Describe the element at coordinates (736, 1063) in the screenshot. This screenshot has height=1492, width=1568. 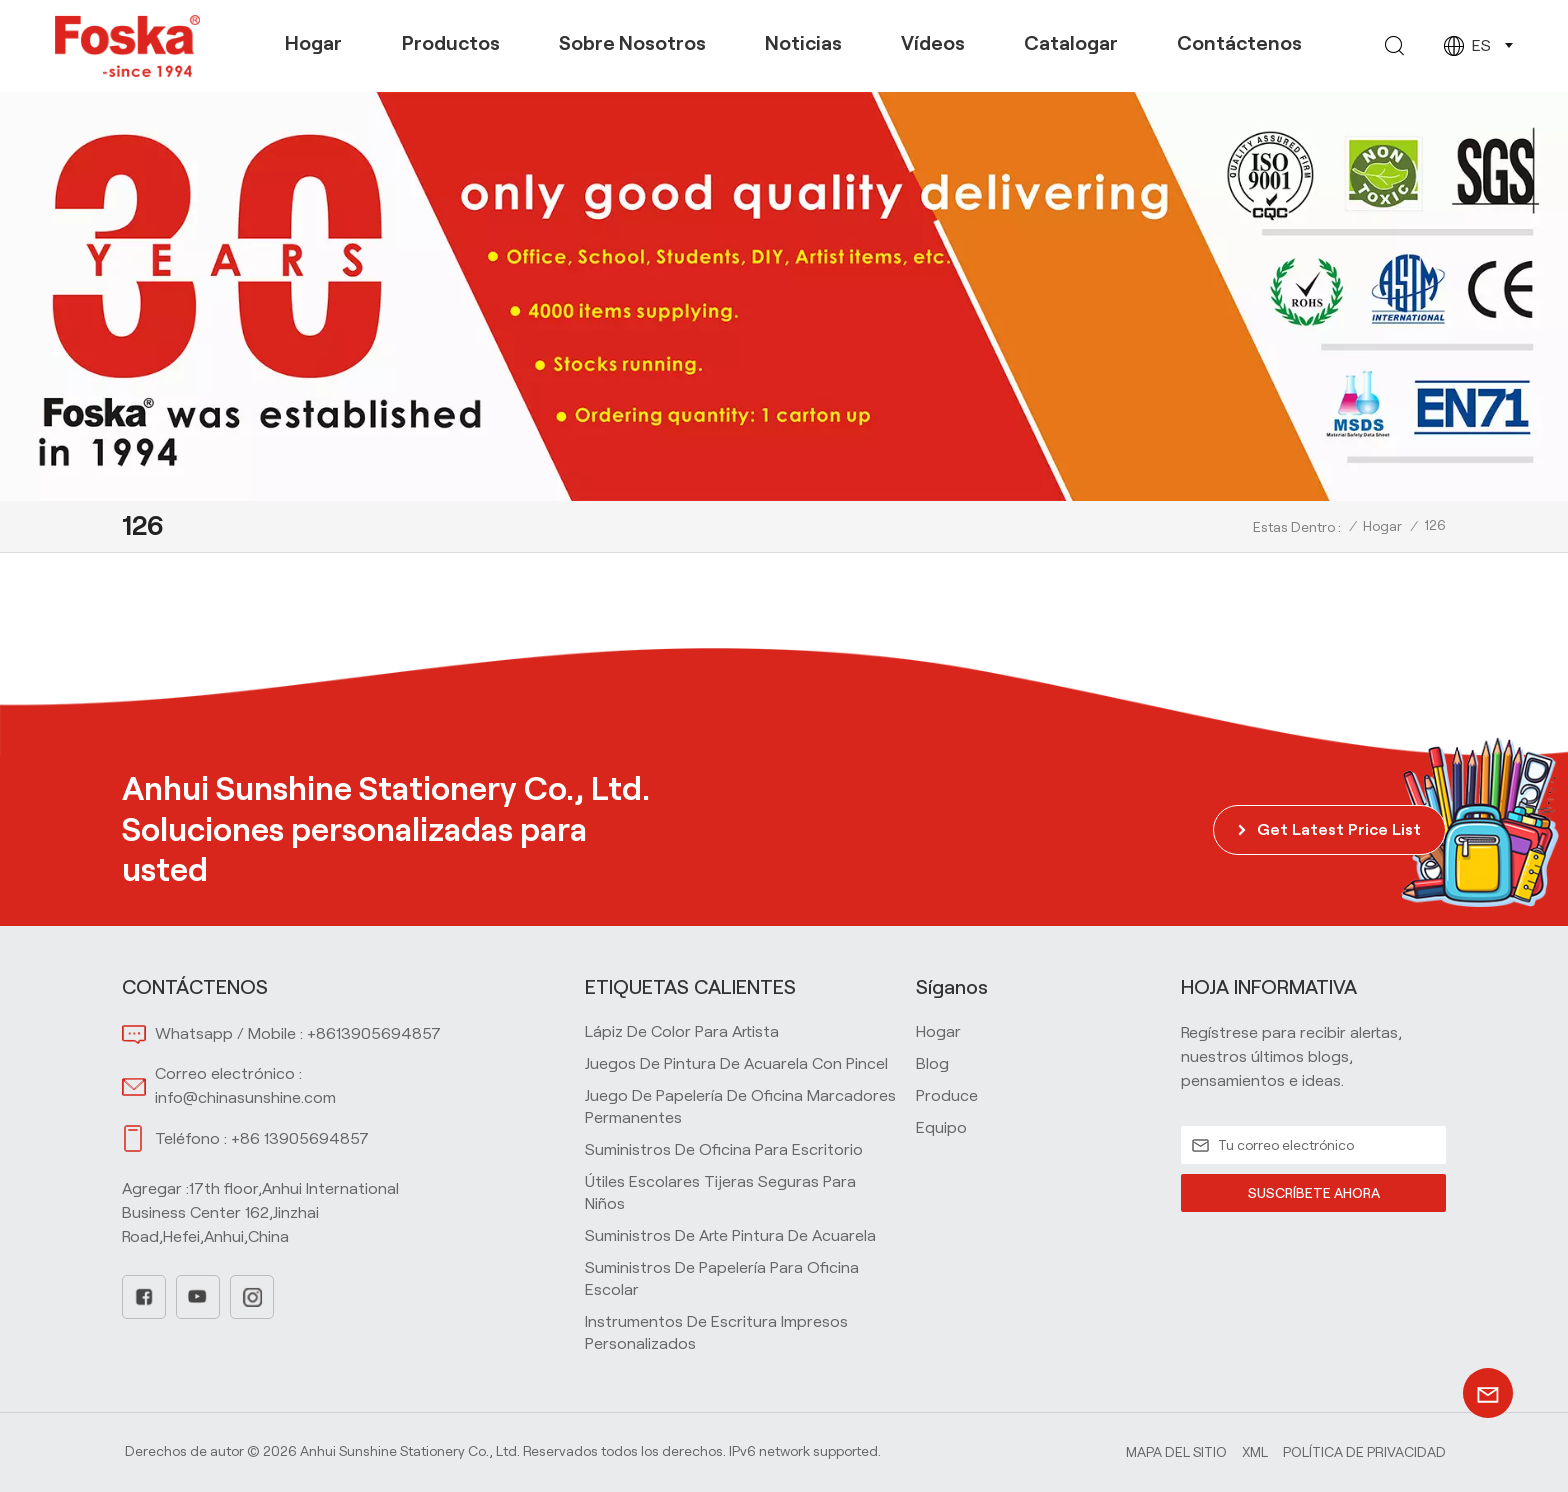
I see `Juegos de pintura de acuarela con pincel` at that location.